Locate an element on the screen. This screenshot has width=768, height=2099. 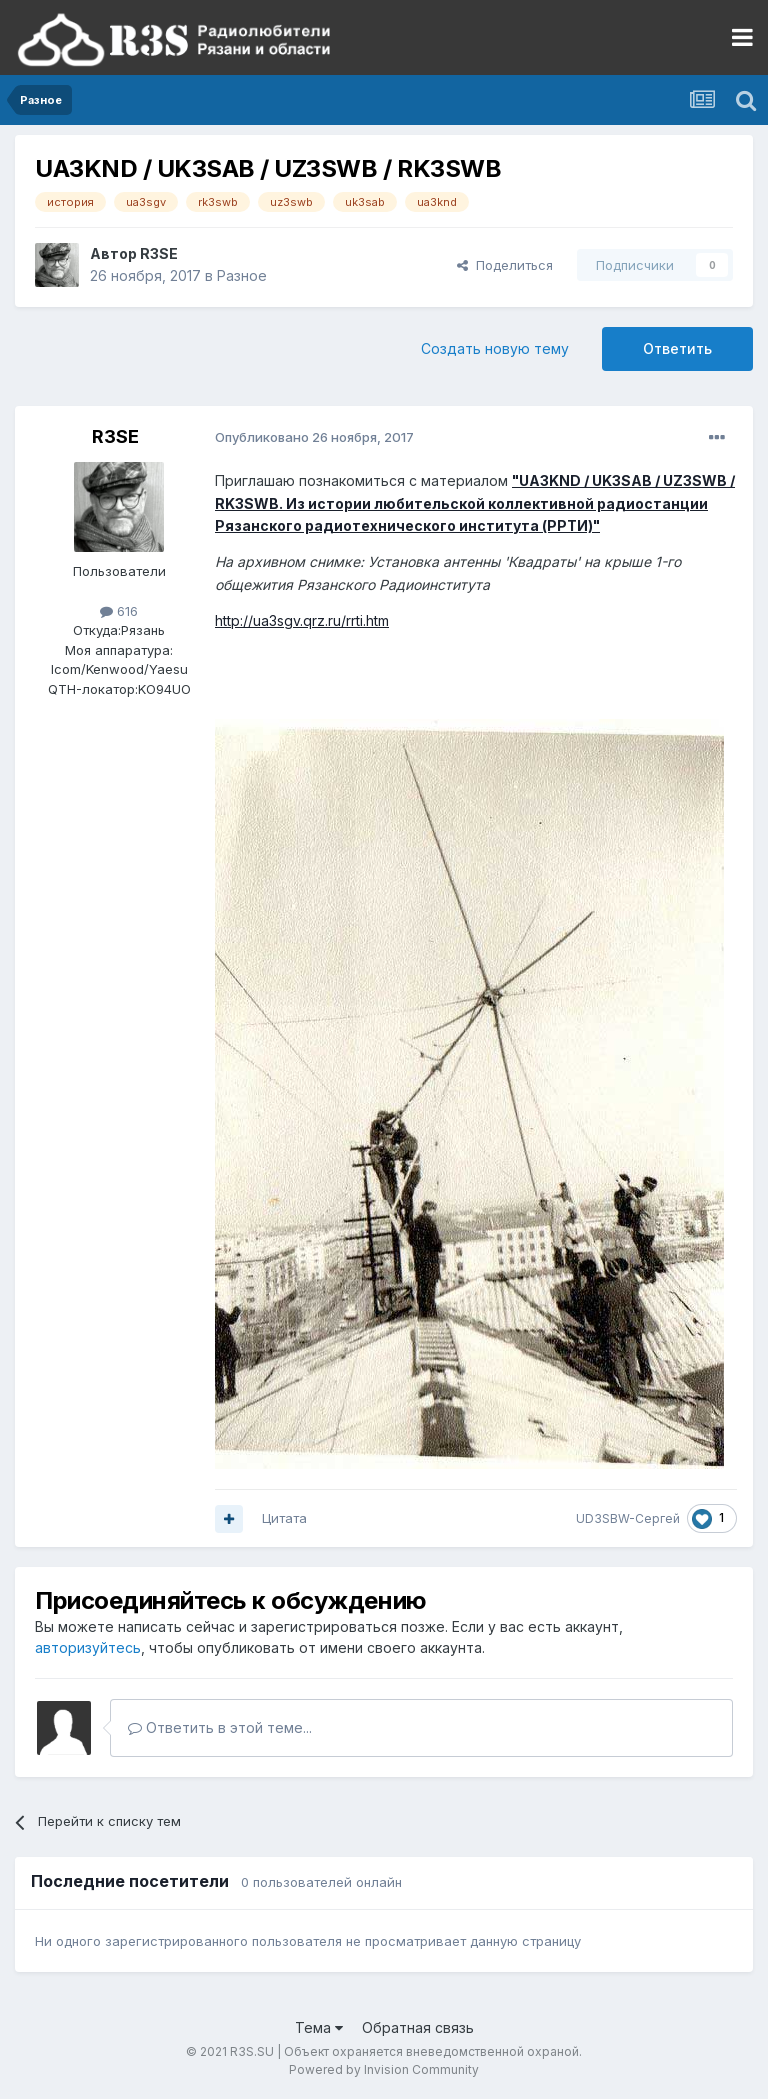
Поделиться is located at coordinates (505, 265).